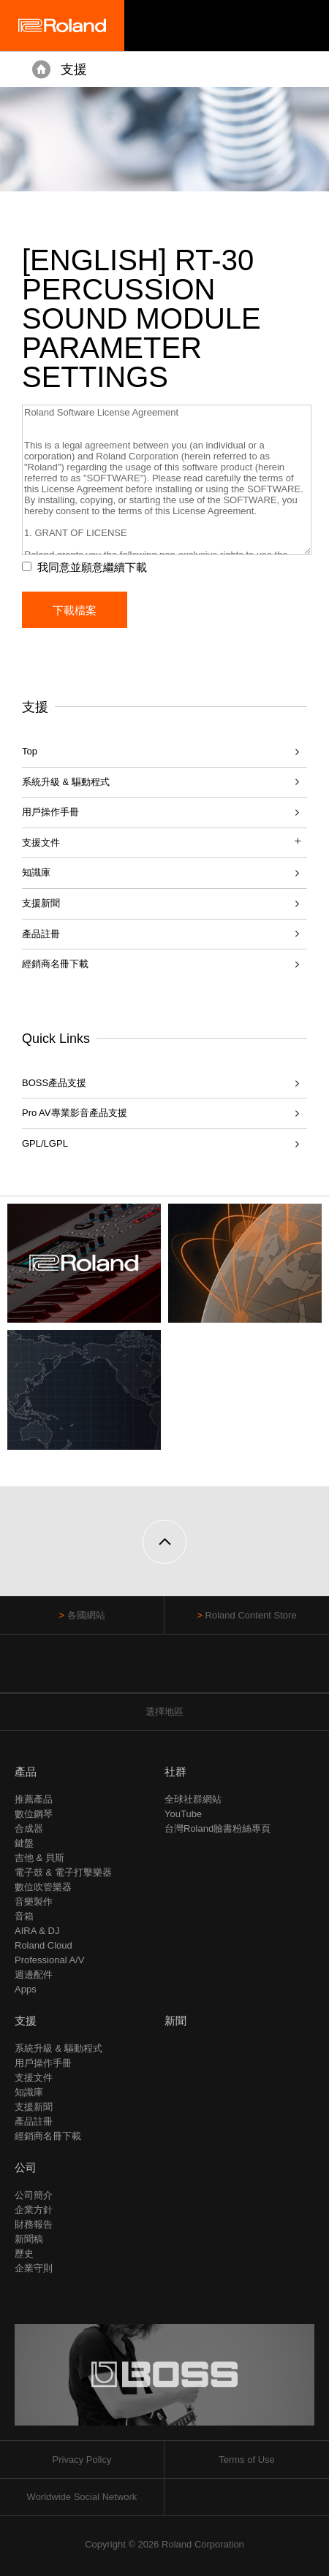 This screenshot has height=2576, width=329. I want to click on 支援文件, so click(34, 2077).